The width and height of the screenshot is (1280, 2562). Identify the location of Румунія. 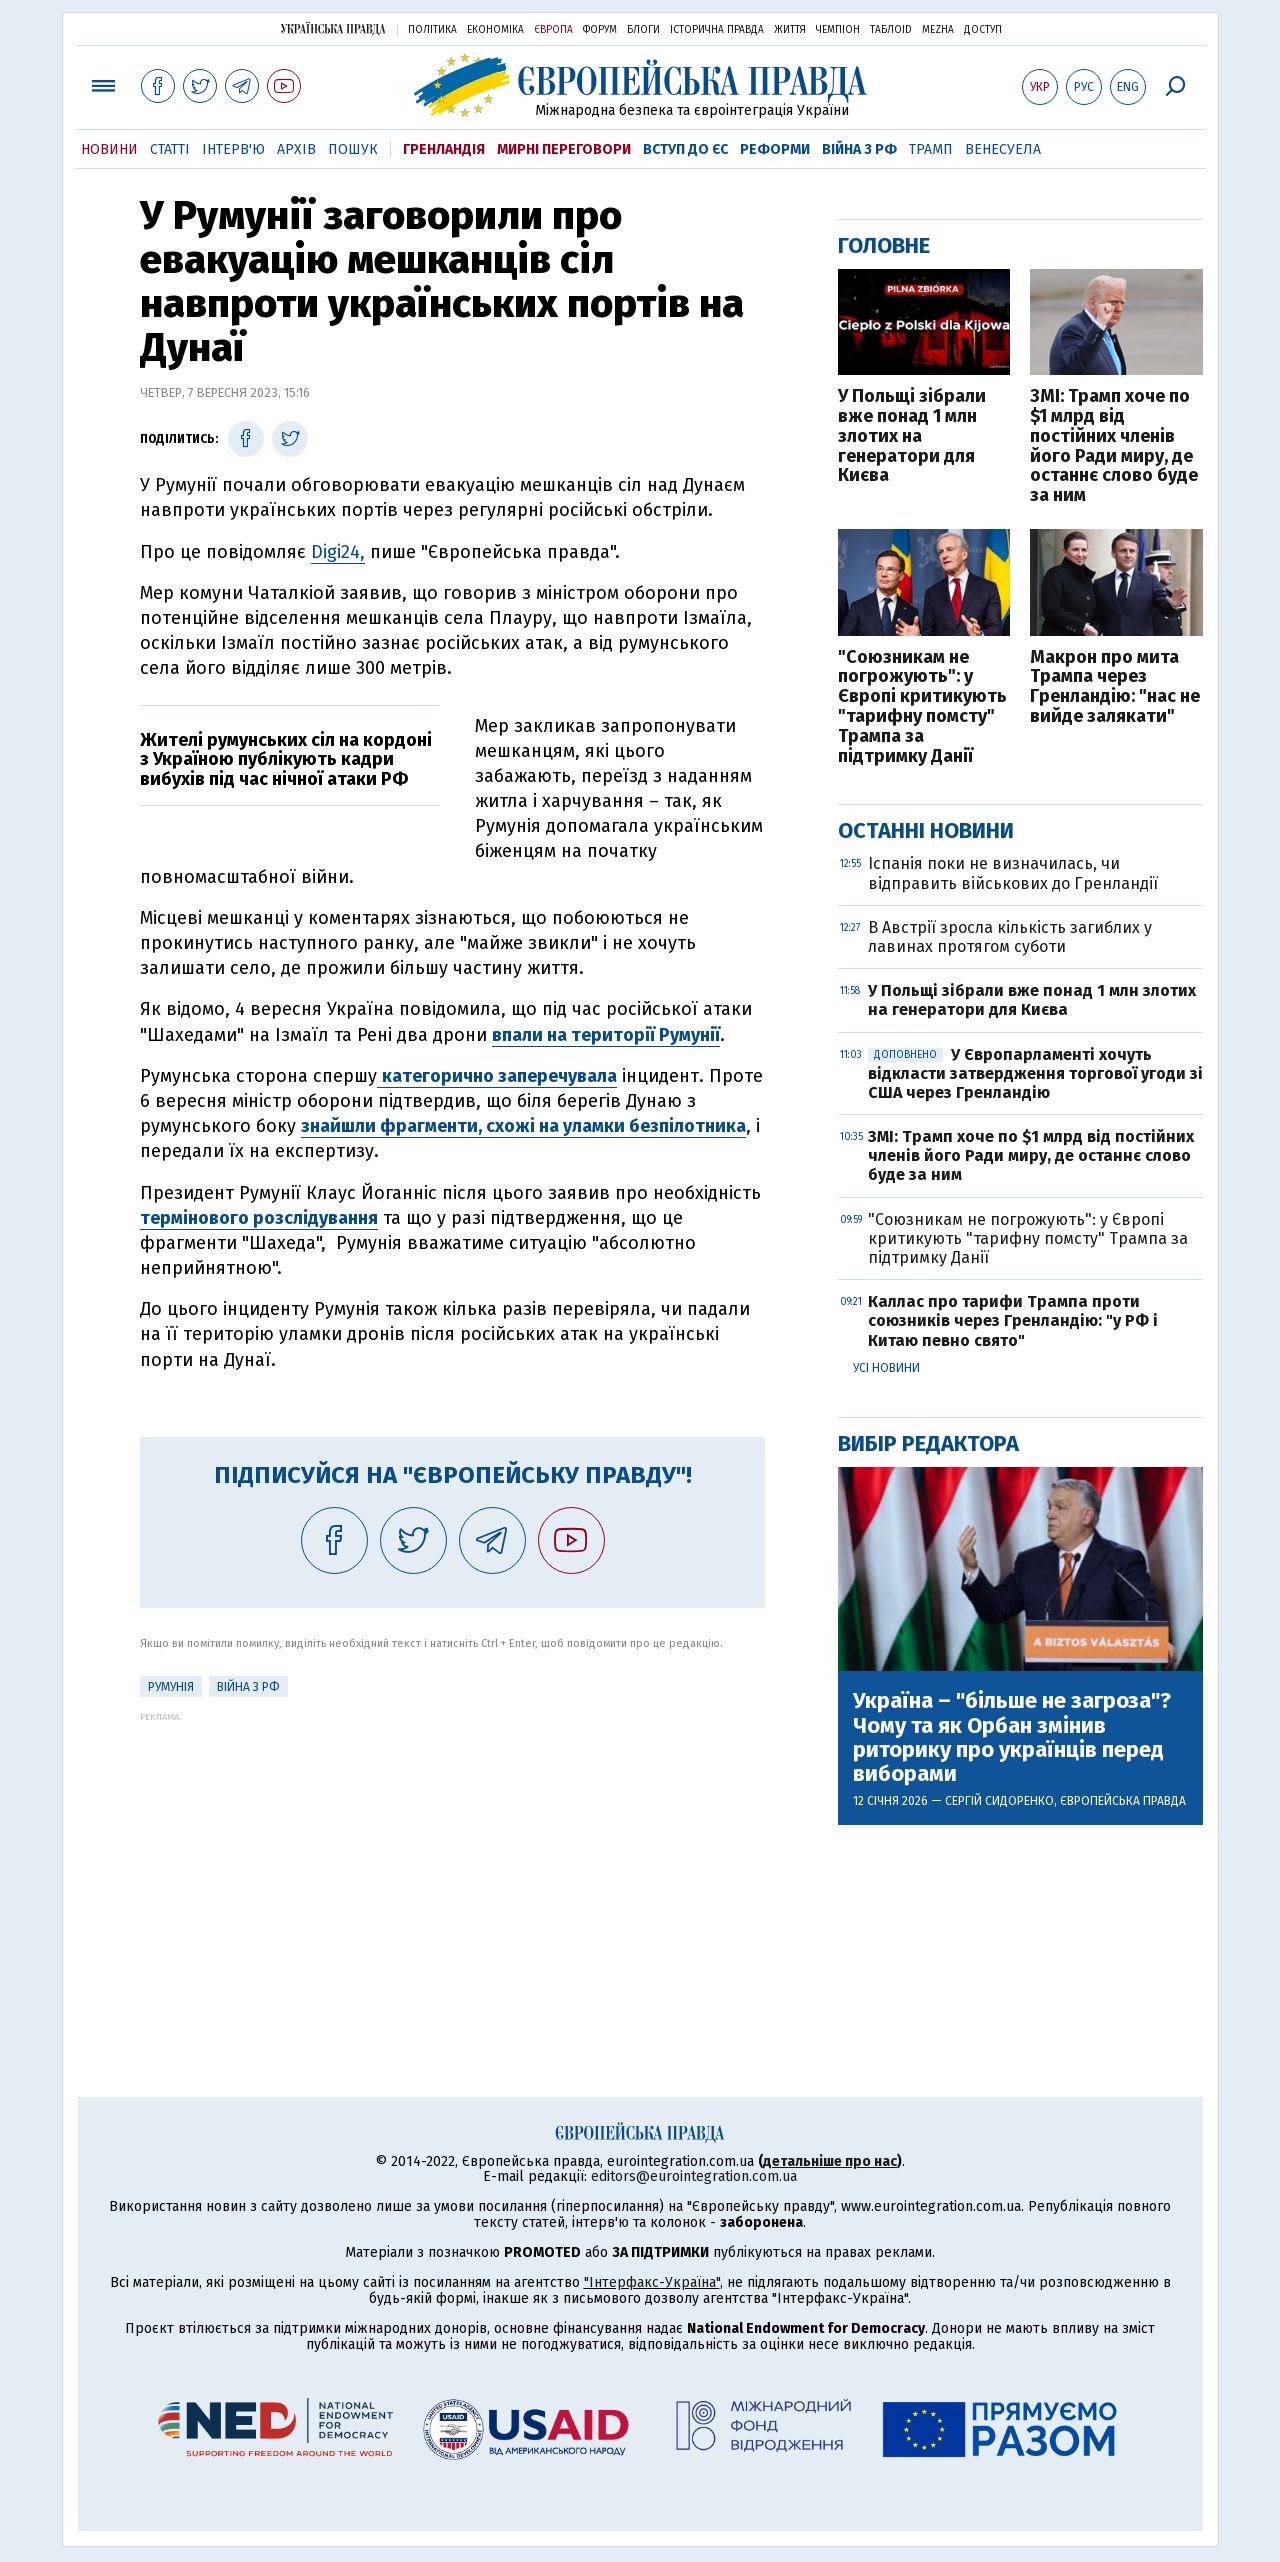
(171, 1687).